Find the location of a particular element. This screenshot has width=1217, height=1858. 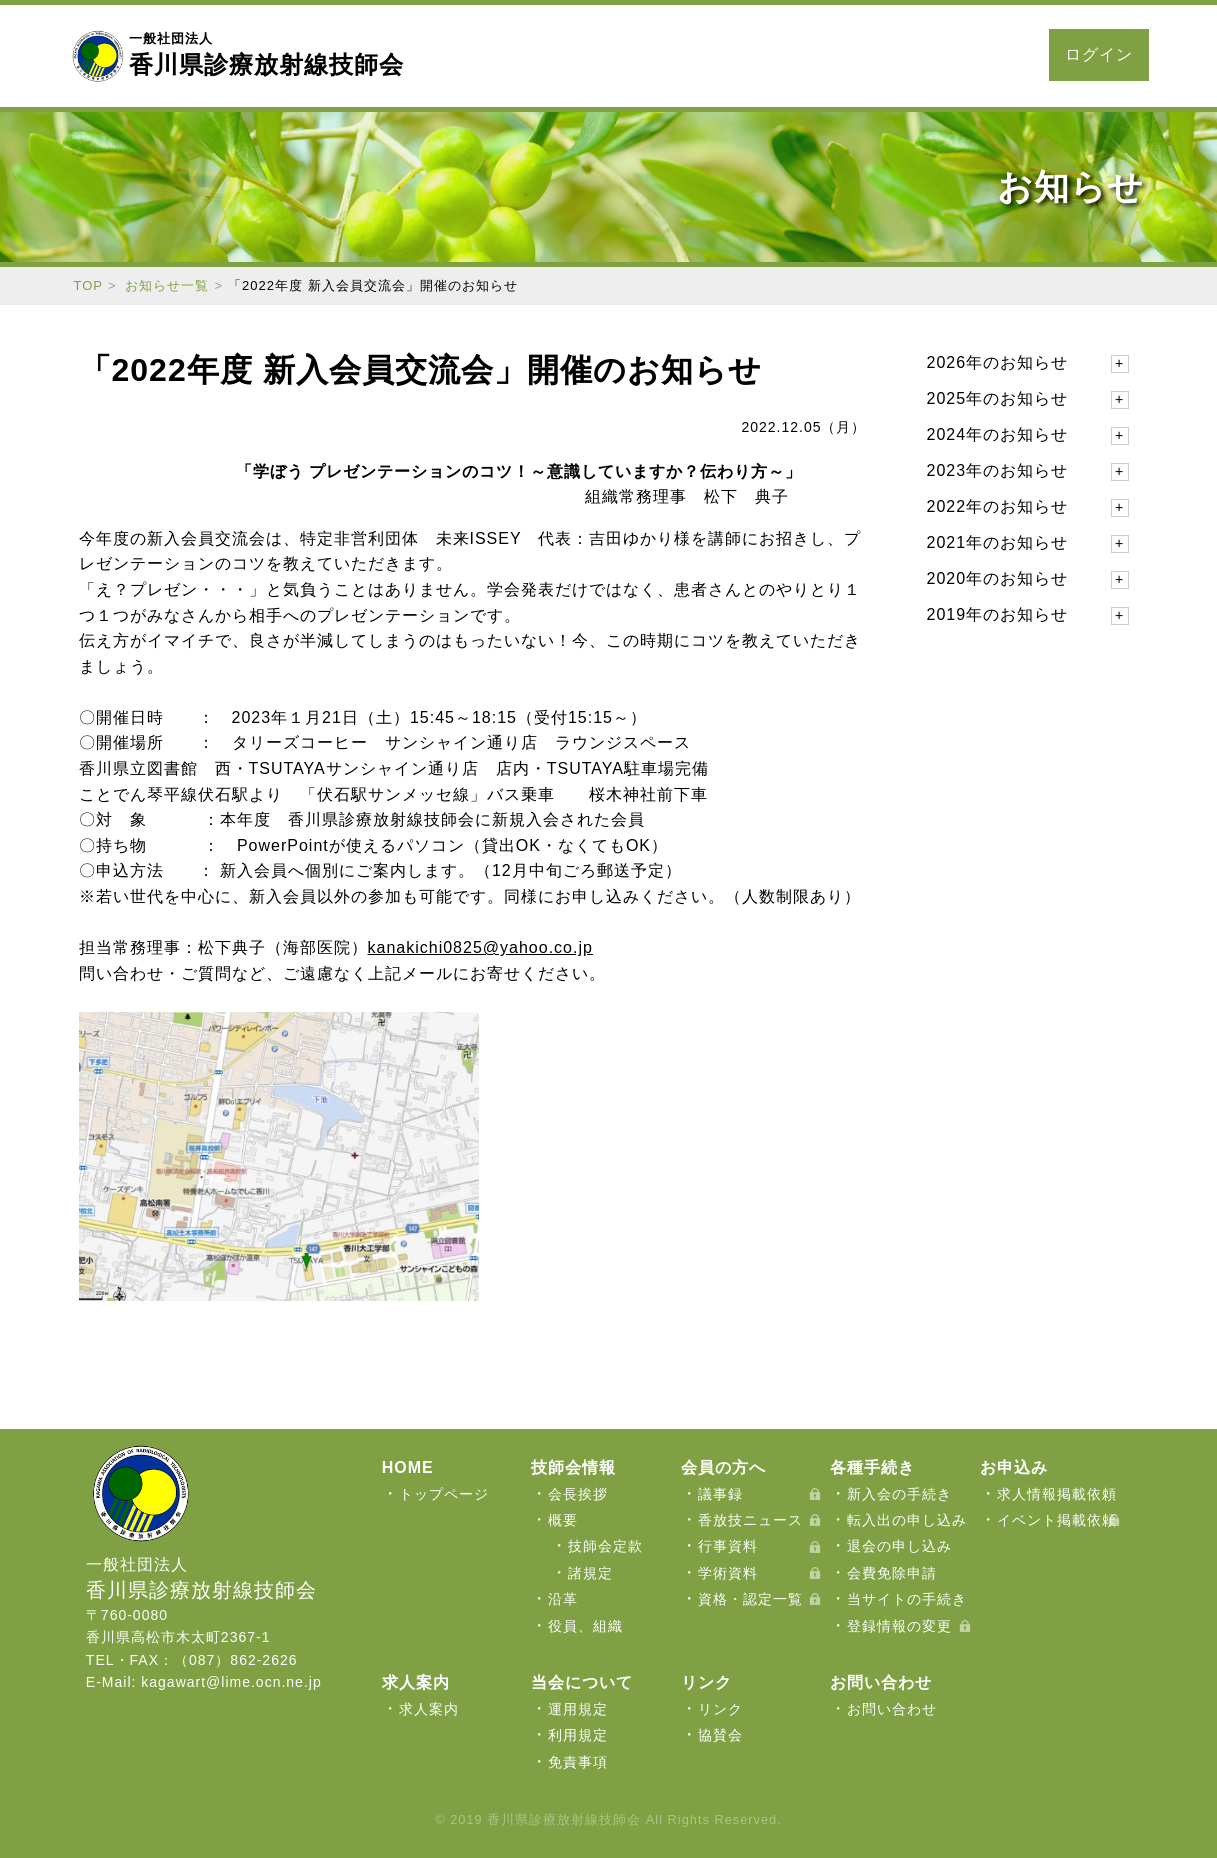

議事録 is located at coordinates (720, 1494).